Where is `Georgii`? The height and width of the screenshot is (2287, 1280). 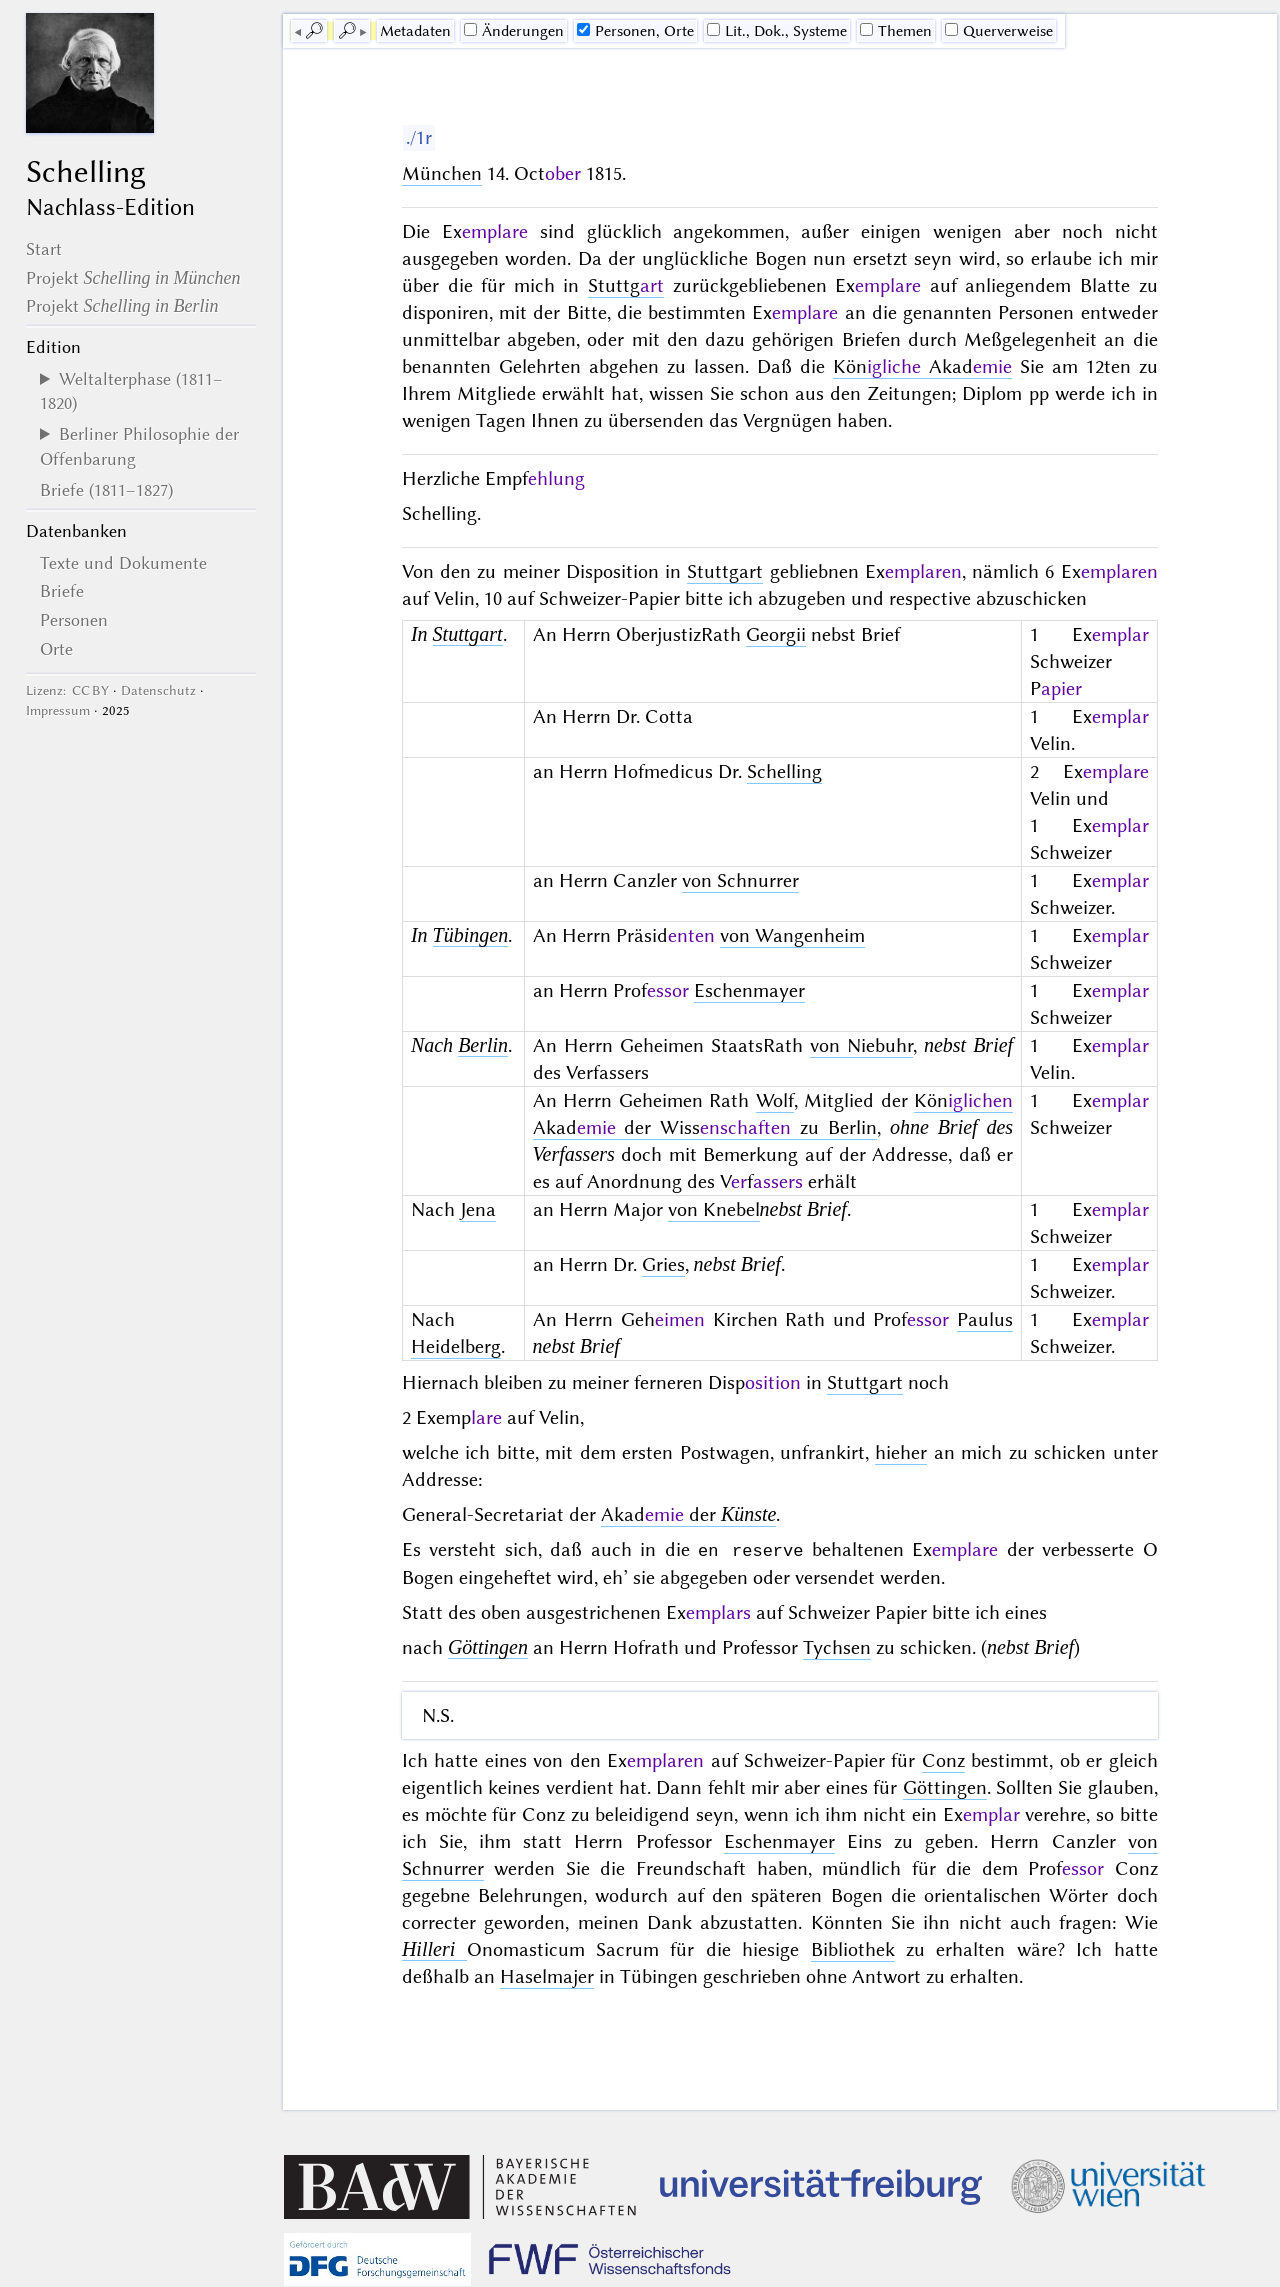
Georgii is located at coordinates (776, 634).